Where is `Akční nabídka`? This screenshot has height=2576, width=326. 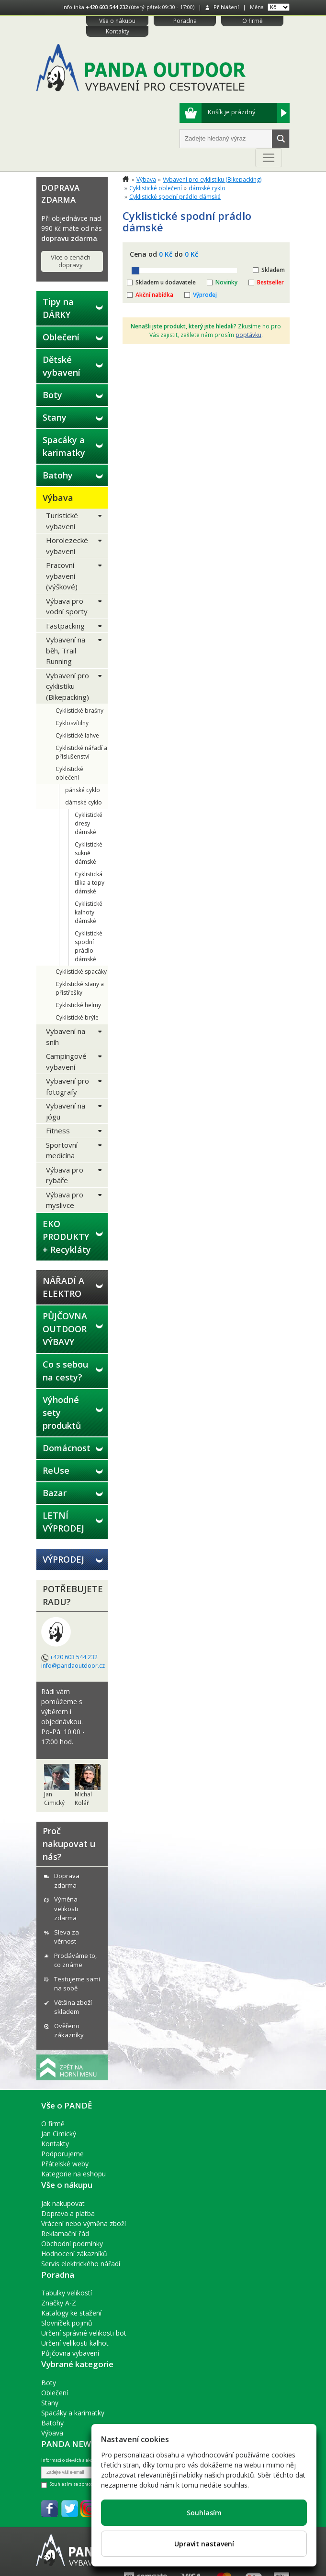
Akční nabídka is located at coordinates (154, 295).